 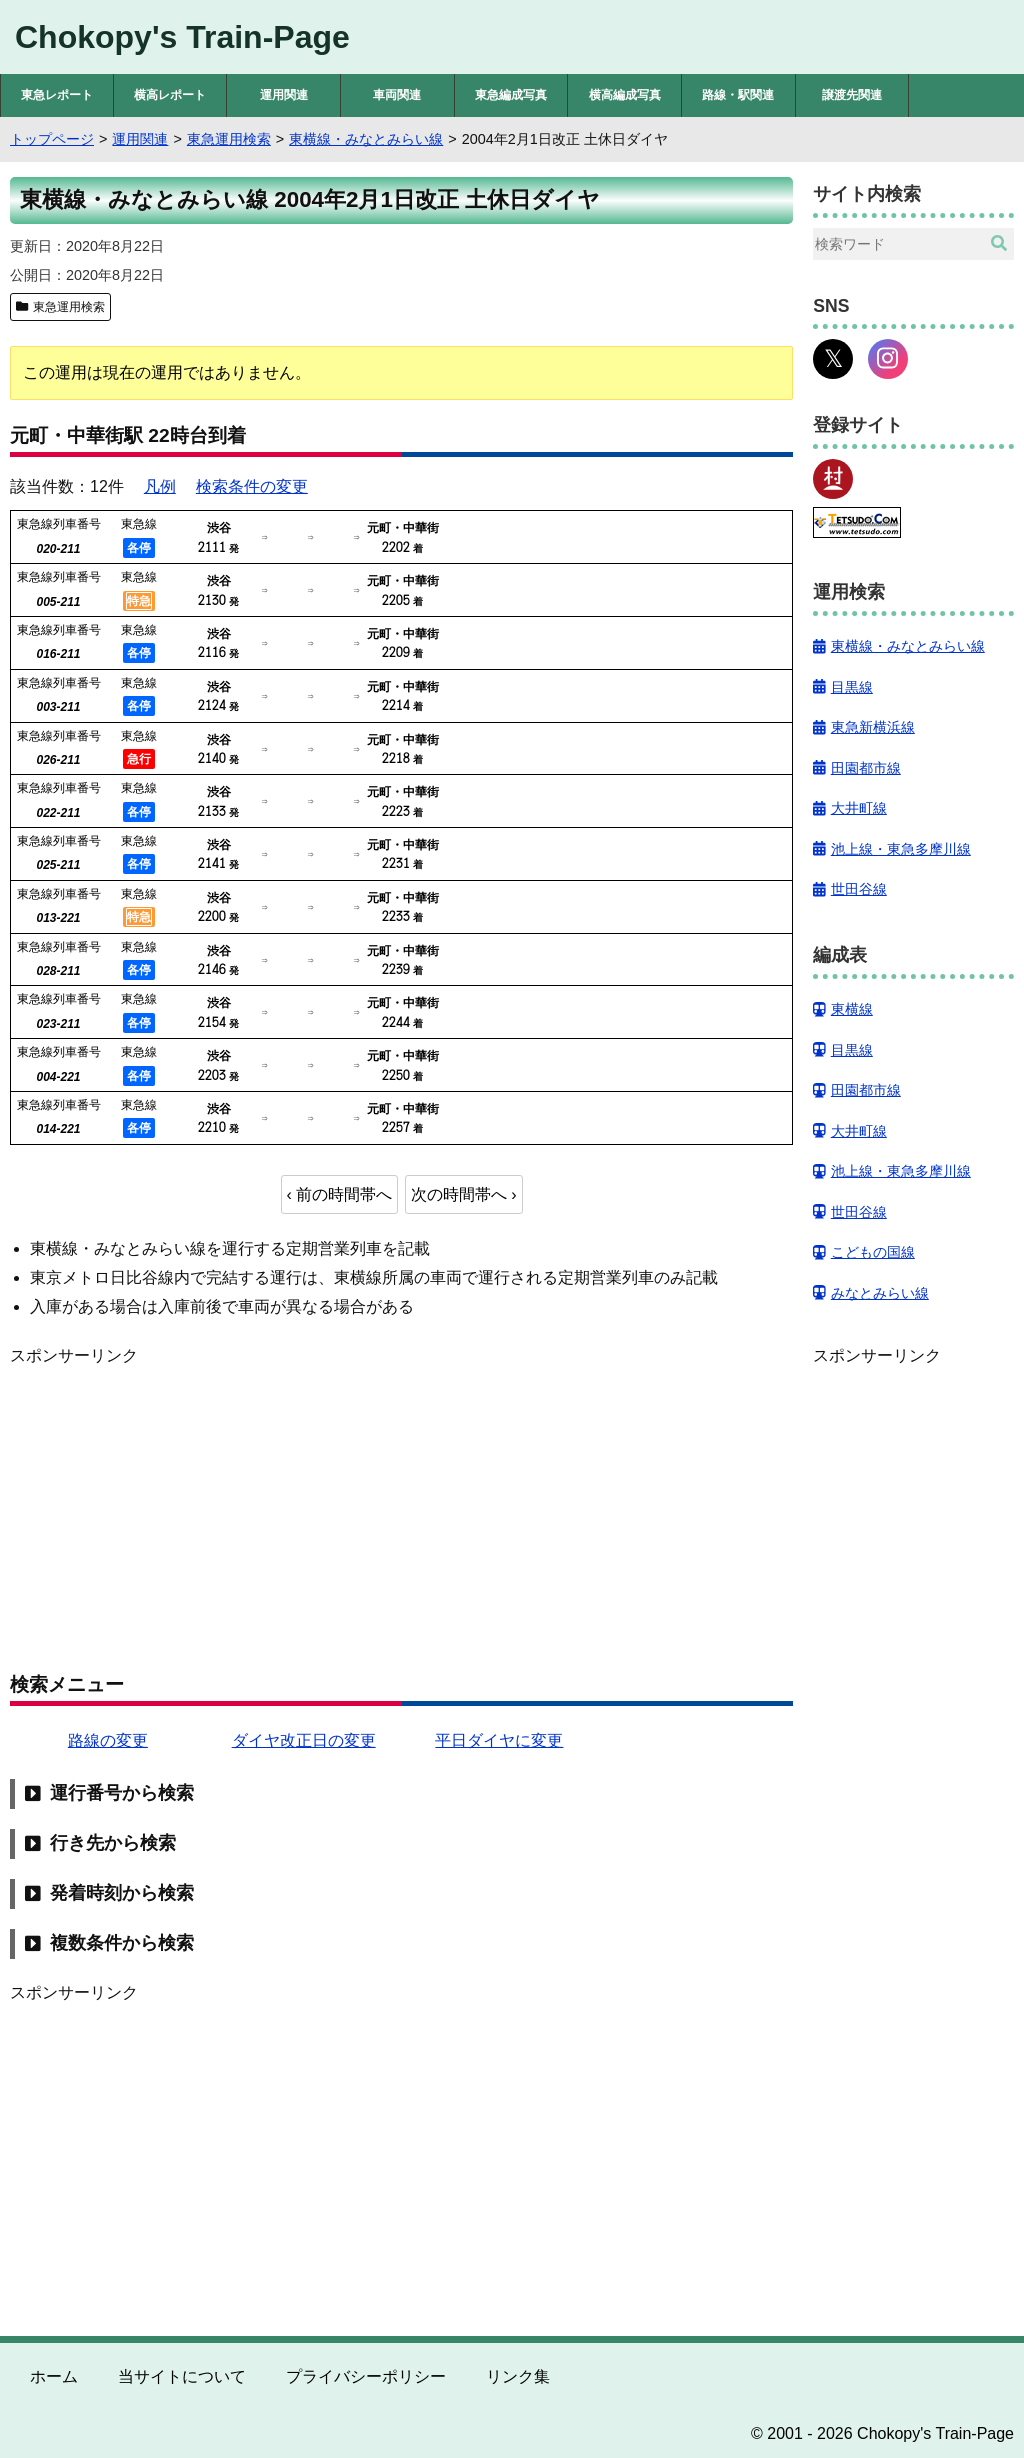 What do you see at coordinates (401, 1509) in the screenshot?
I see `[Advertisement]` at bounding box center [401, 1509].